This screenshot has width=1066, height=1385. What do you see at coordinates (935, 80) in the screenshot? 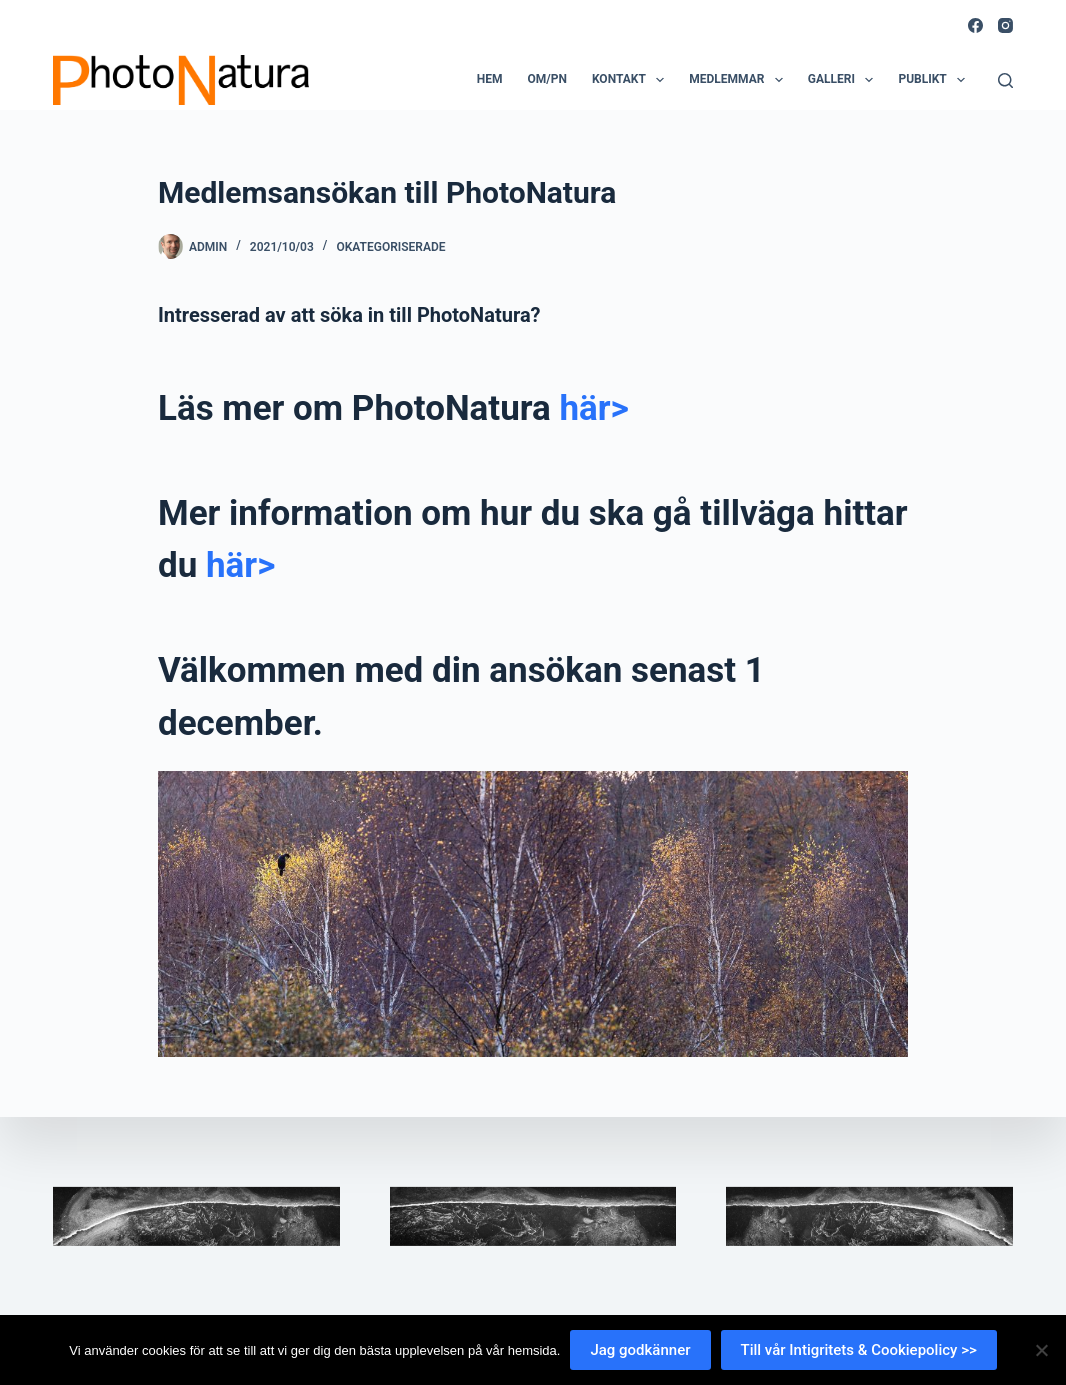
I see `Publikt` at bounding box center [935, 80].